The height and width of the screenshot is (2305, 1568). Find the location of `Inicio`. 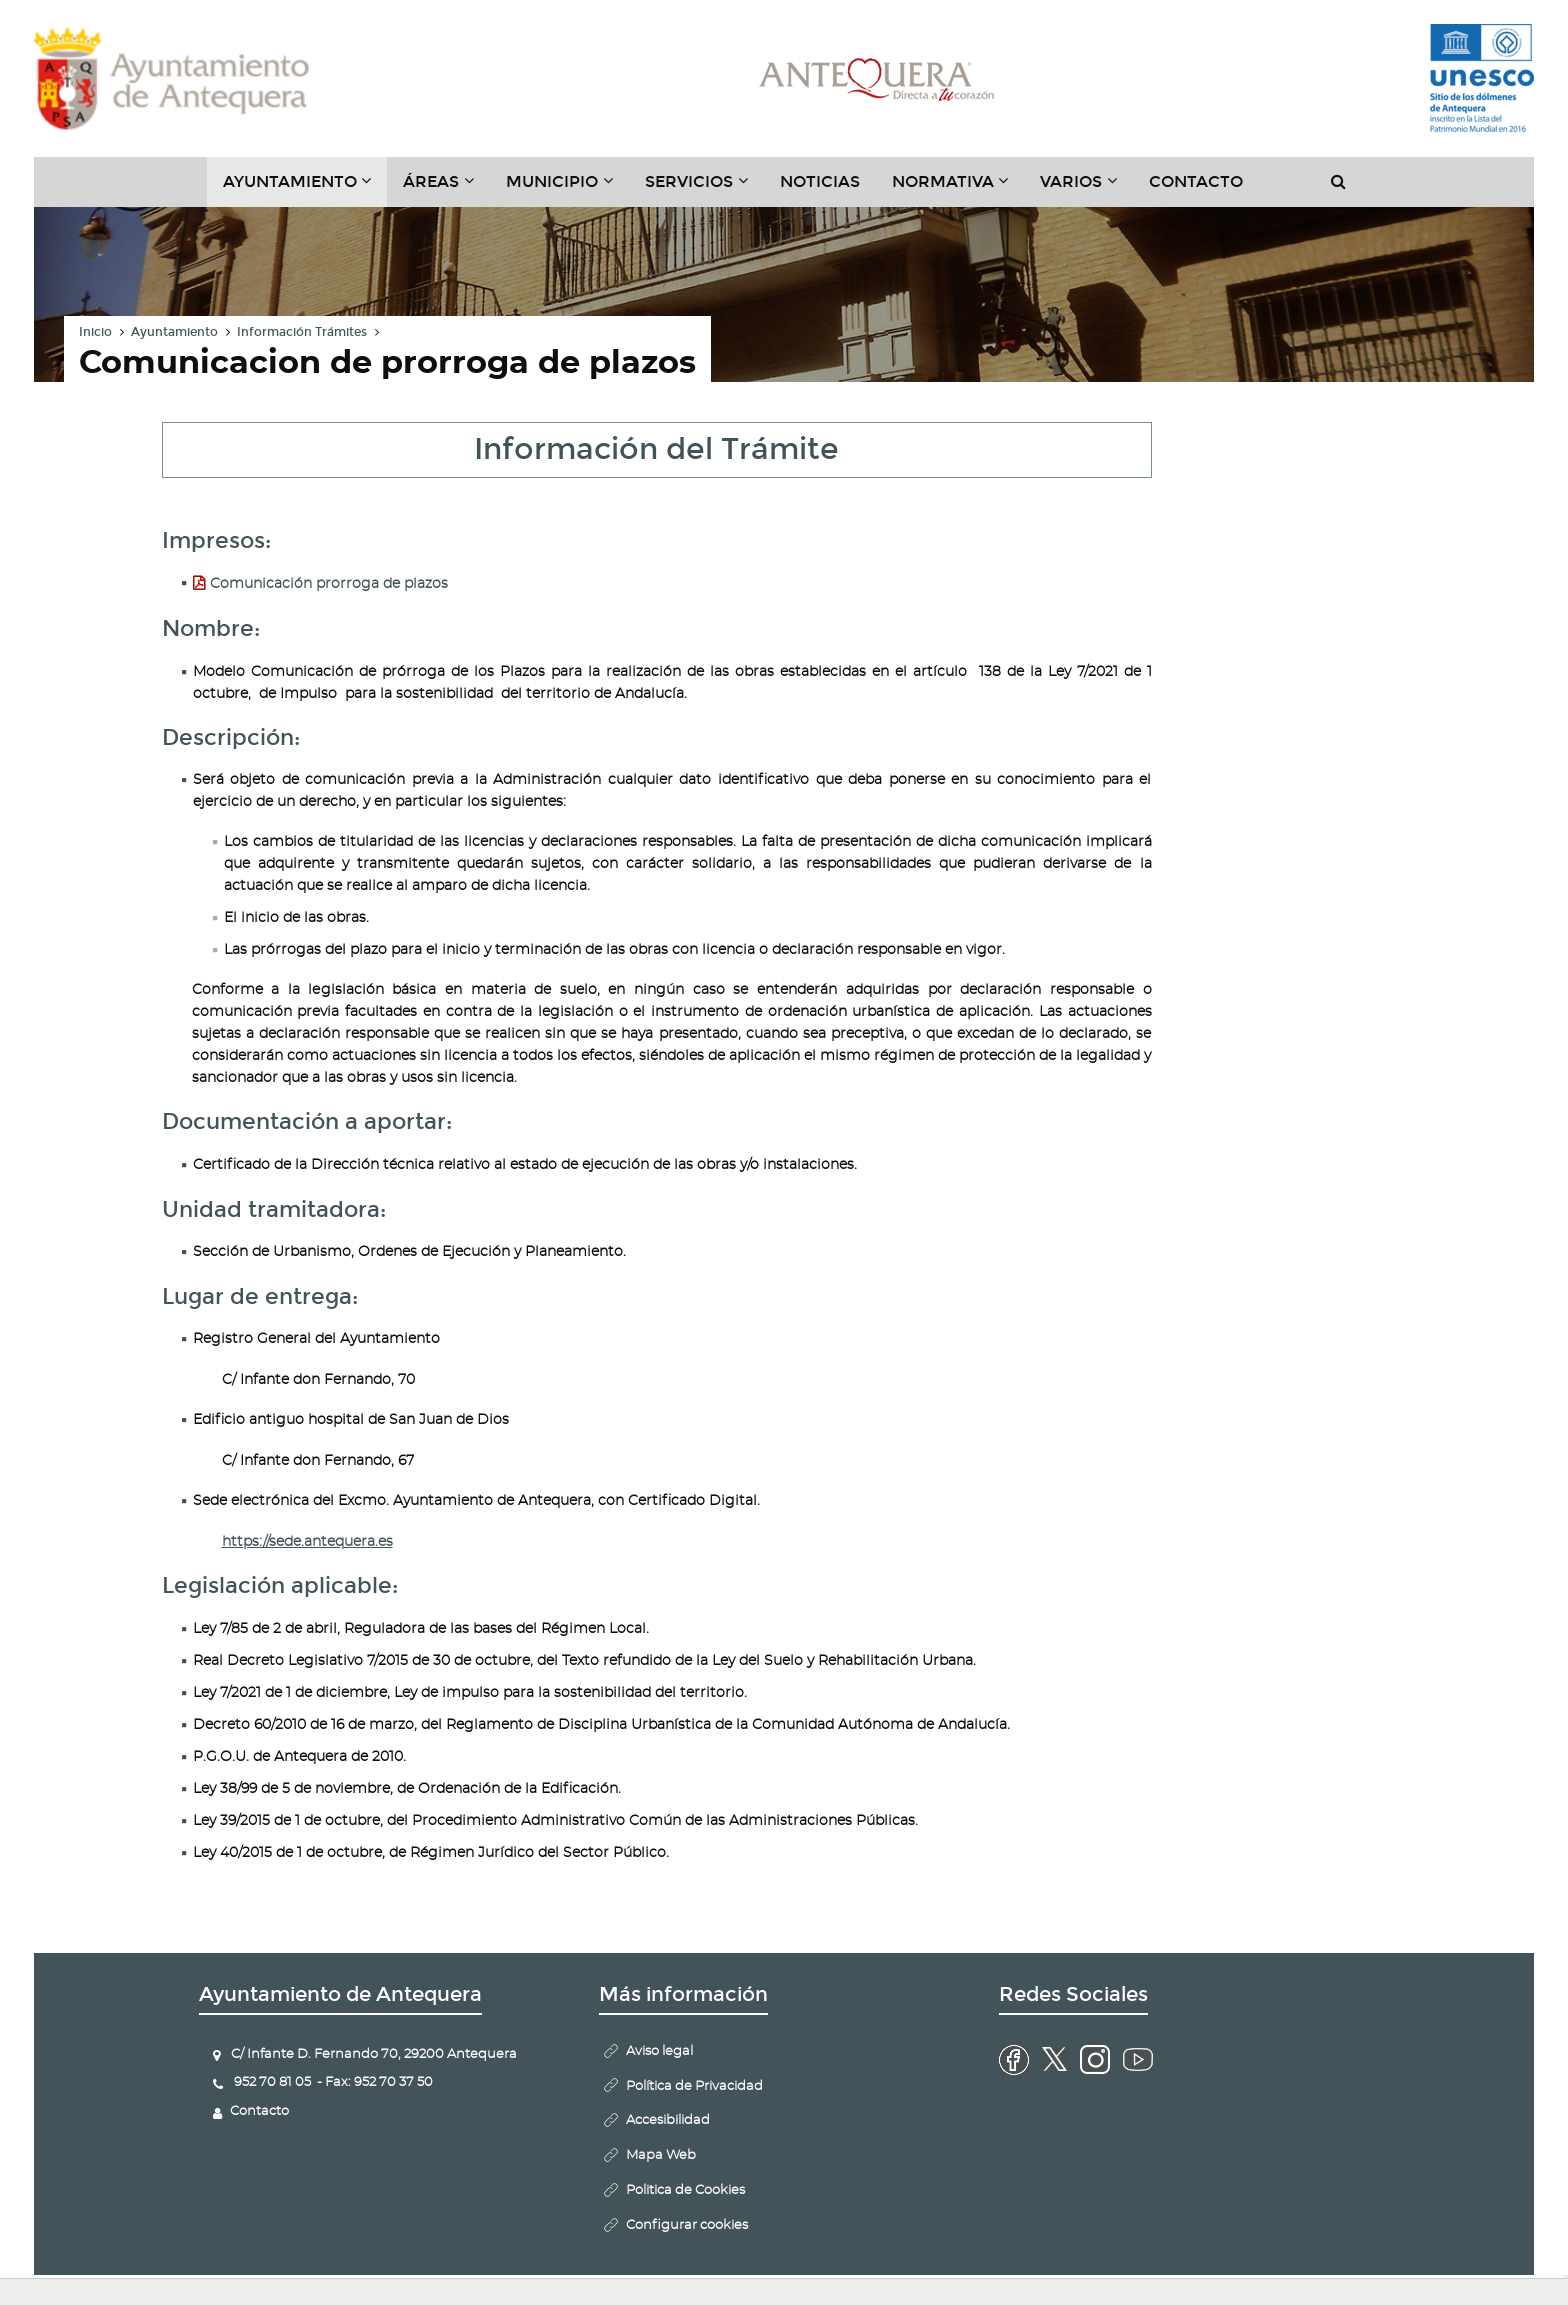

Inicio is located at coordinates (95, 332).